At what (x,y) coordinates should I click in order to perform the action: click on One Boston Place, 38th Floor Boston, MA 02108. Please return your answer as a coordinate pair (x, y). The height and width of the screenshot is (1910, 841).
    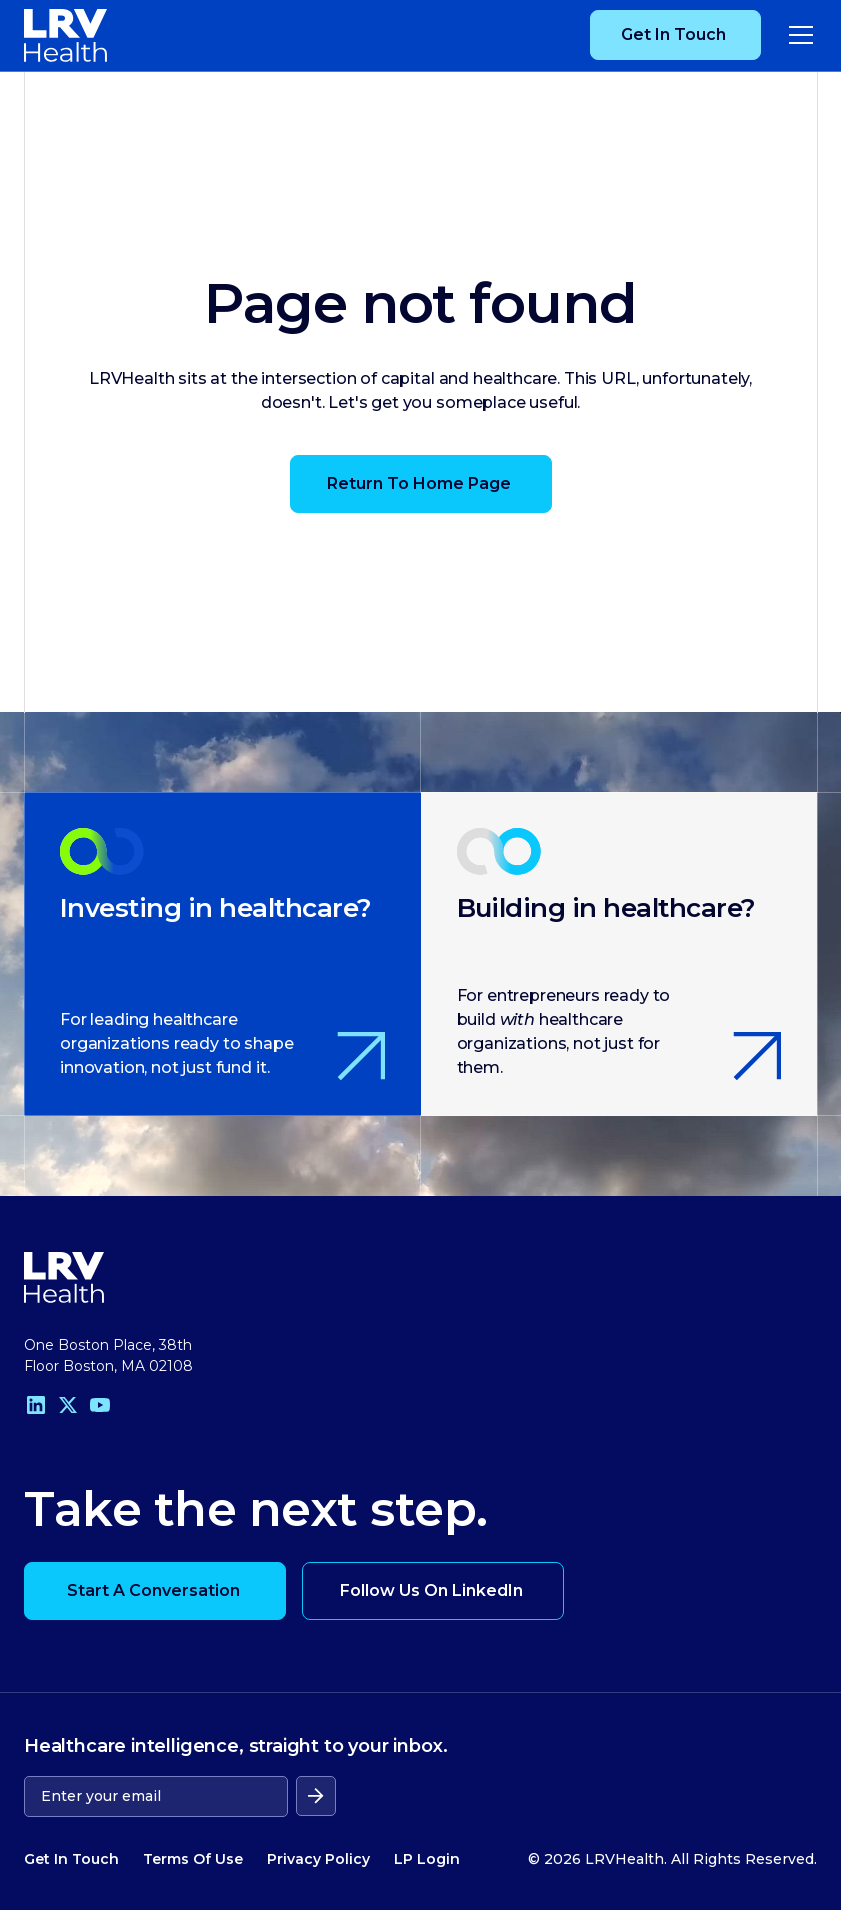
    Looking at the image, I should click on (108, 1355).